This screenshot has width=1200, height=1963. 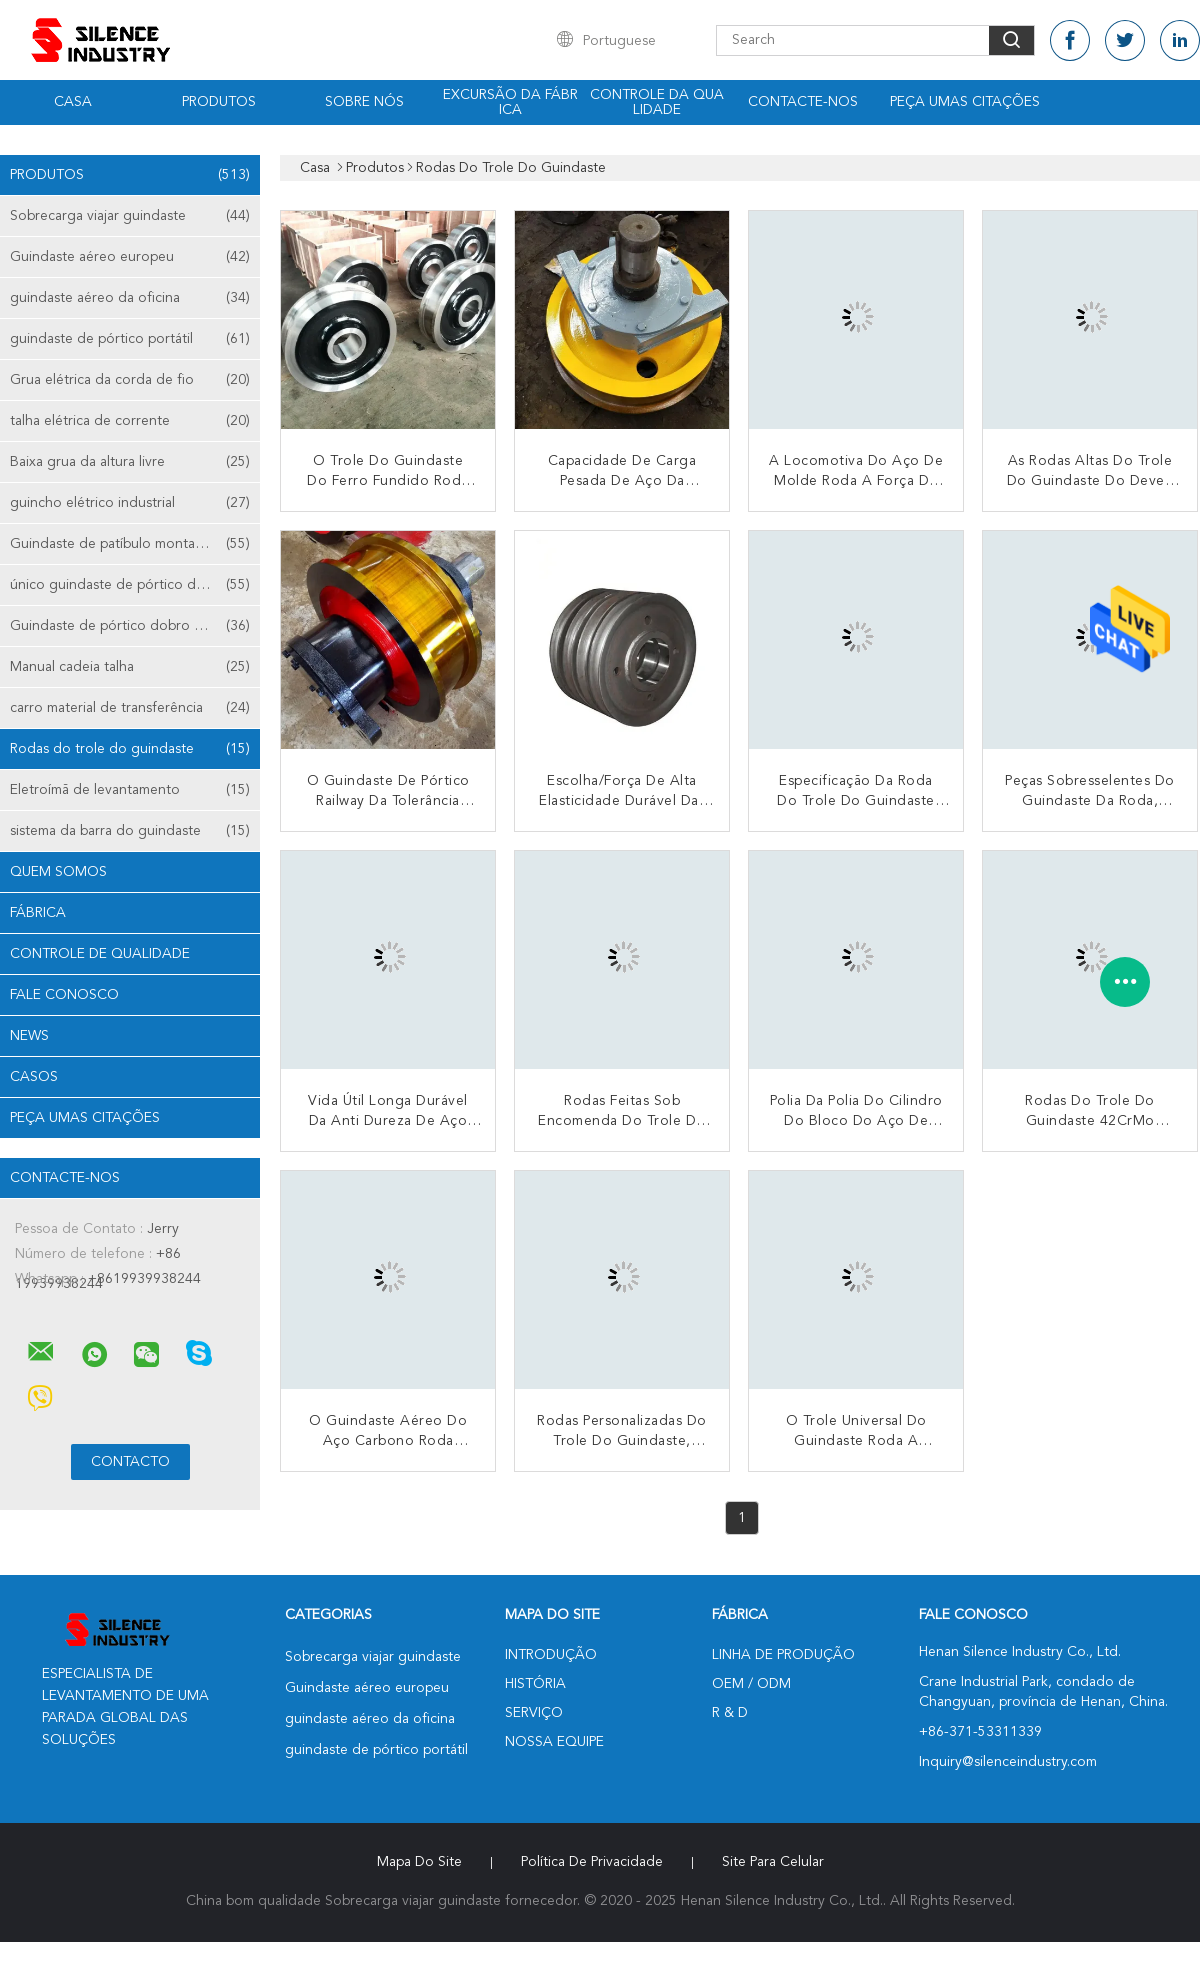 I want to click on Sobrecarga viajar guindaste, so click(x=130, y=216).